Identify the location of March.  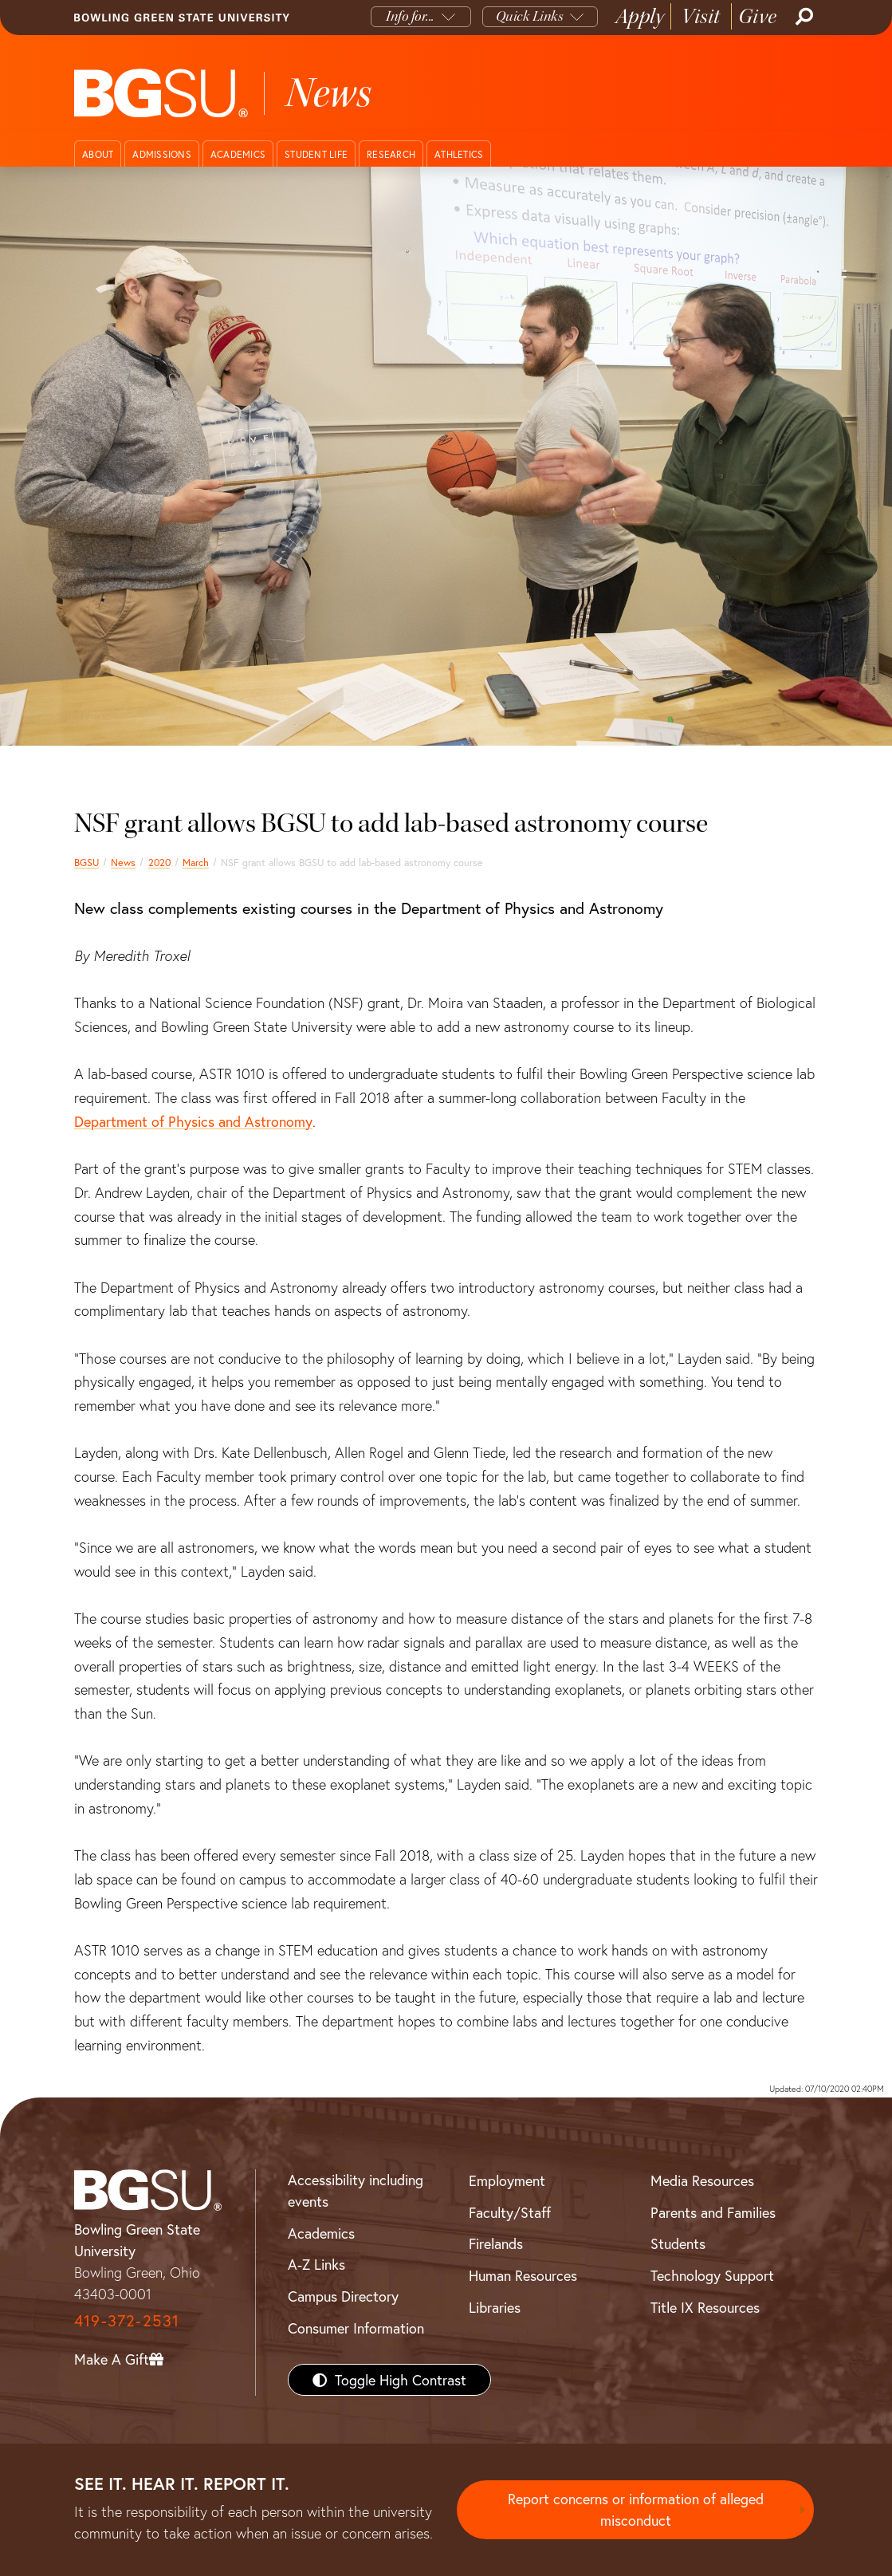
(196, 862).